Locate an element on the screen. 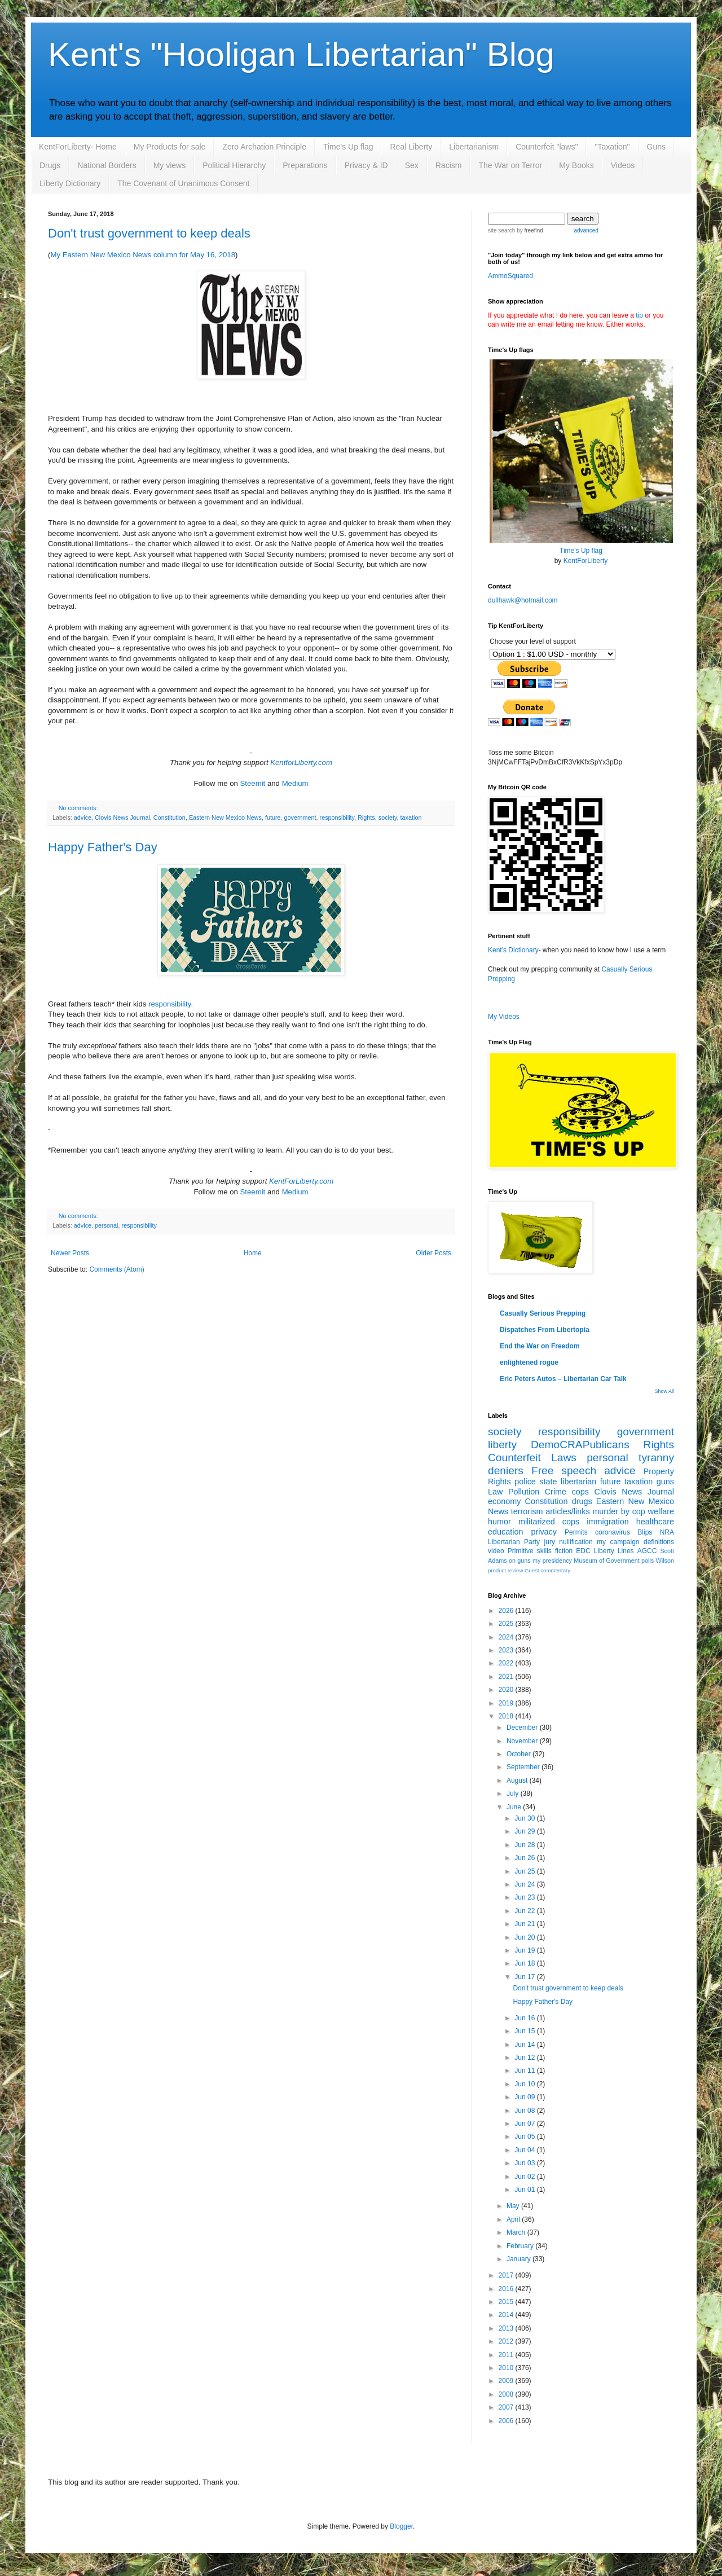 Image resolution: width=722 pixels, height=2576 pixels. 2007 is located at coordinates (507, 2407).